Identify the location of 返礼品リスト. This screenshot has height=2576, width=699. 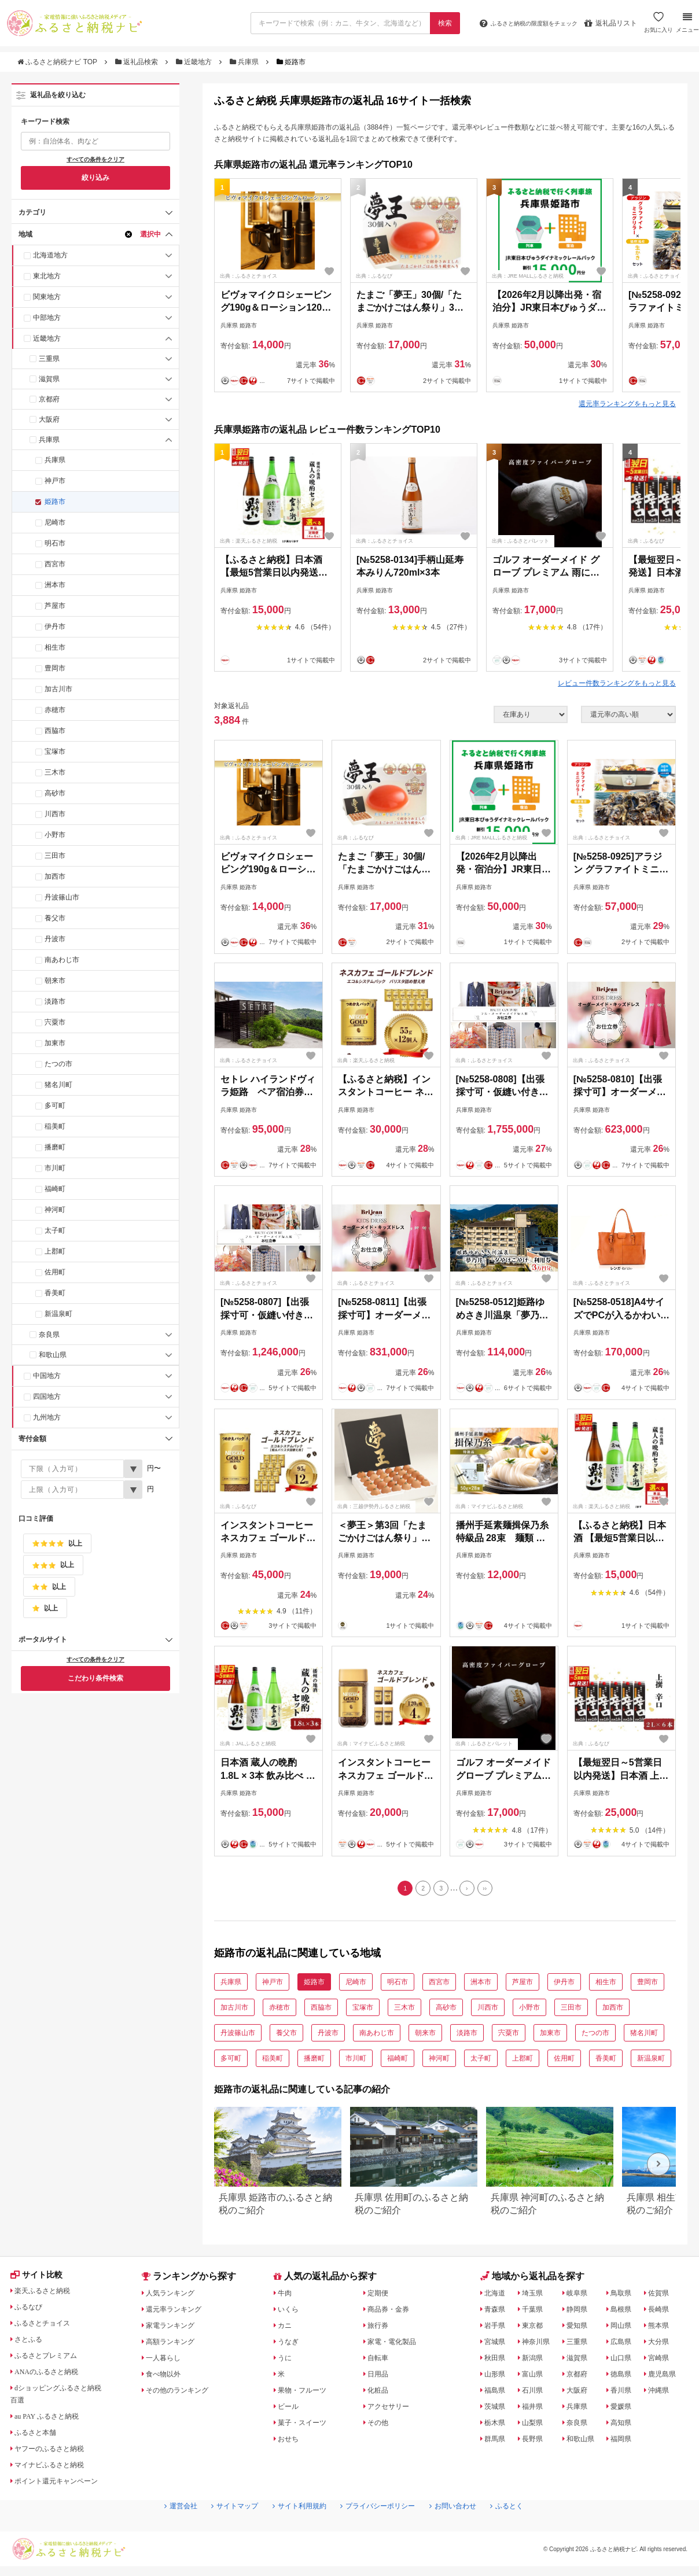
(609, 23).